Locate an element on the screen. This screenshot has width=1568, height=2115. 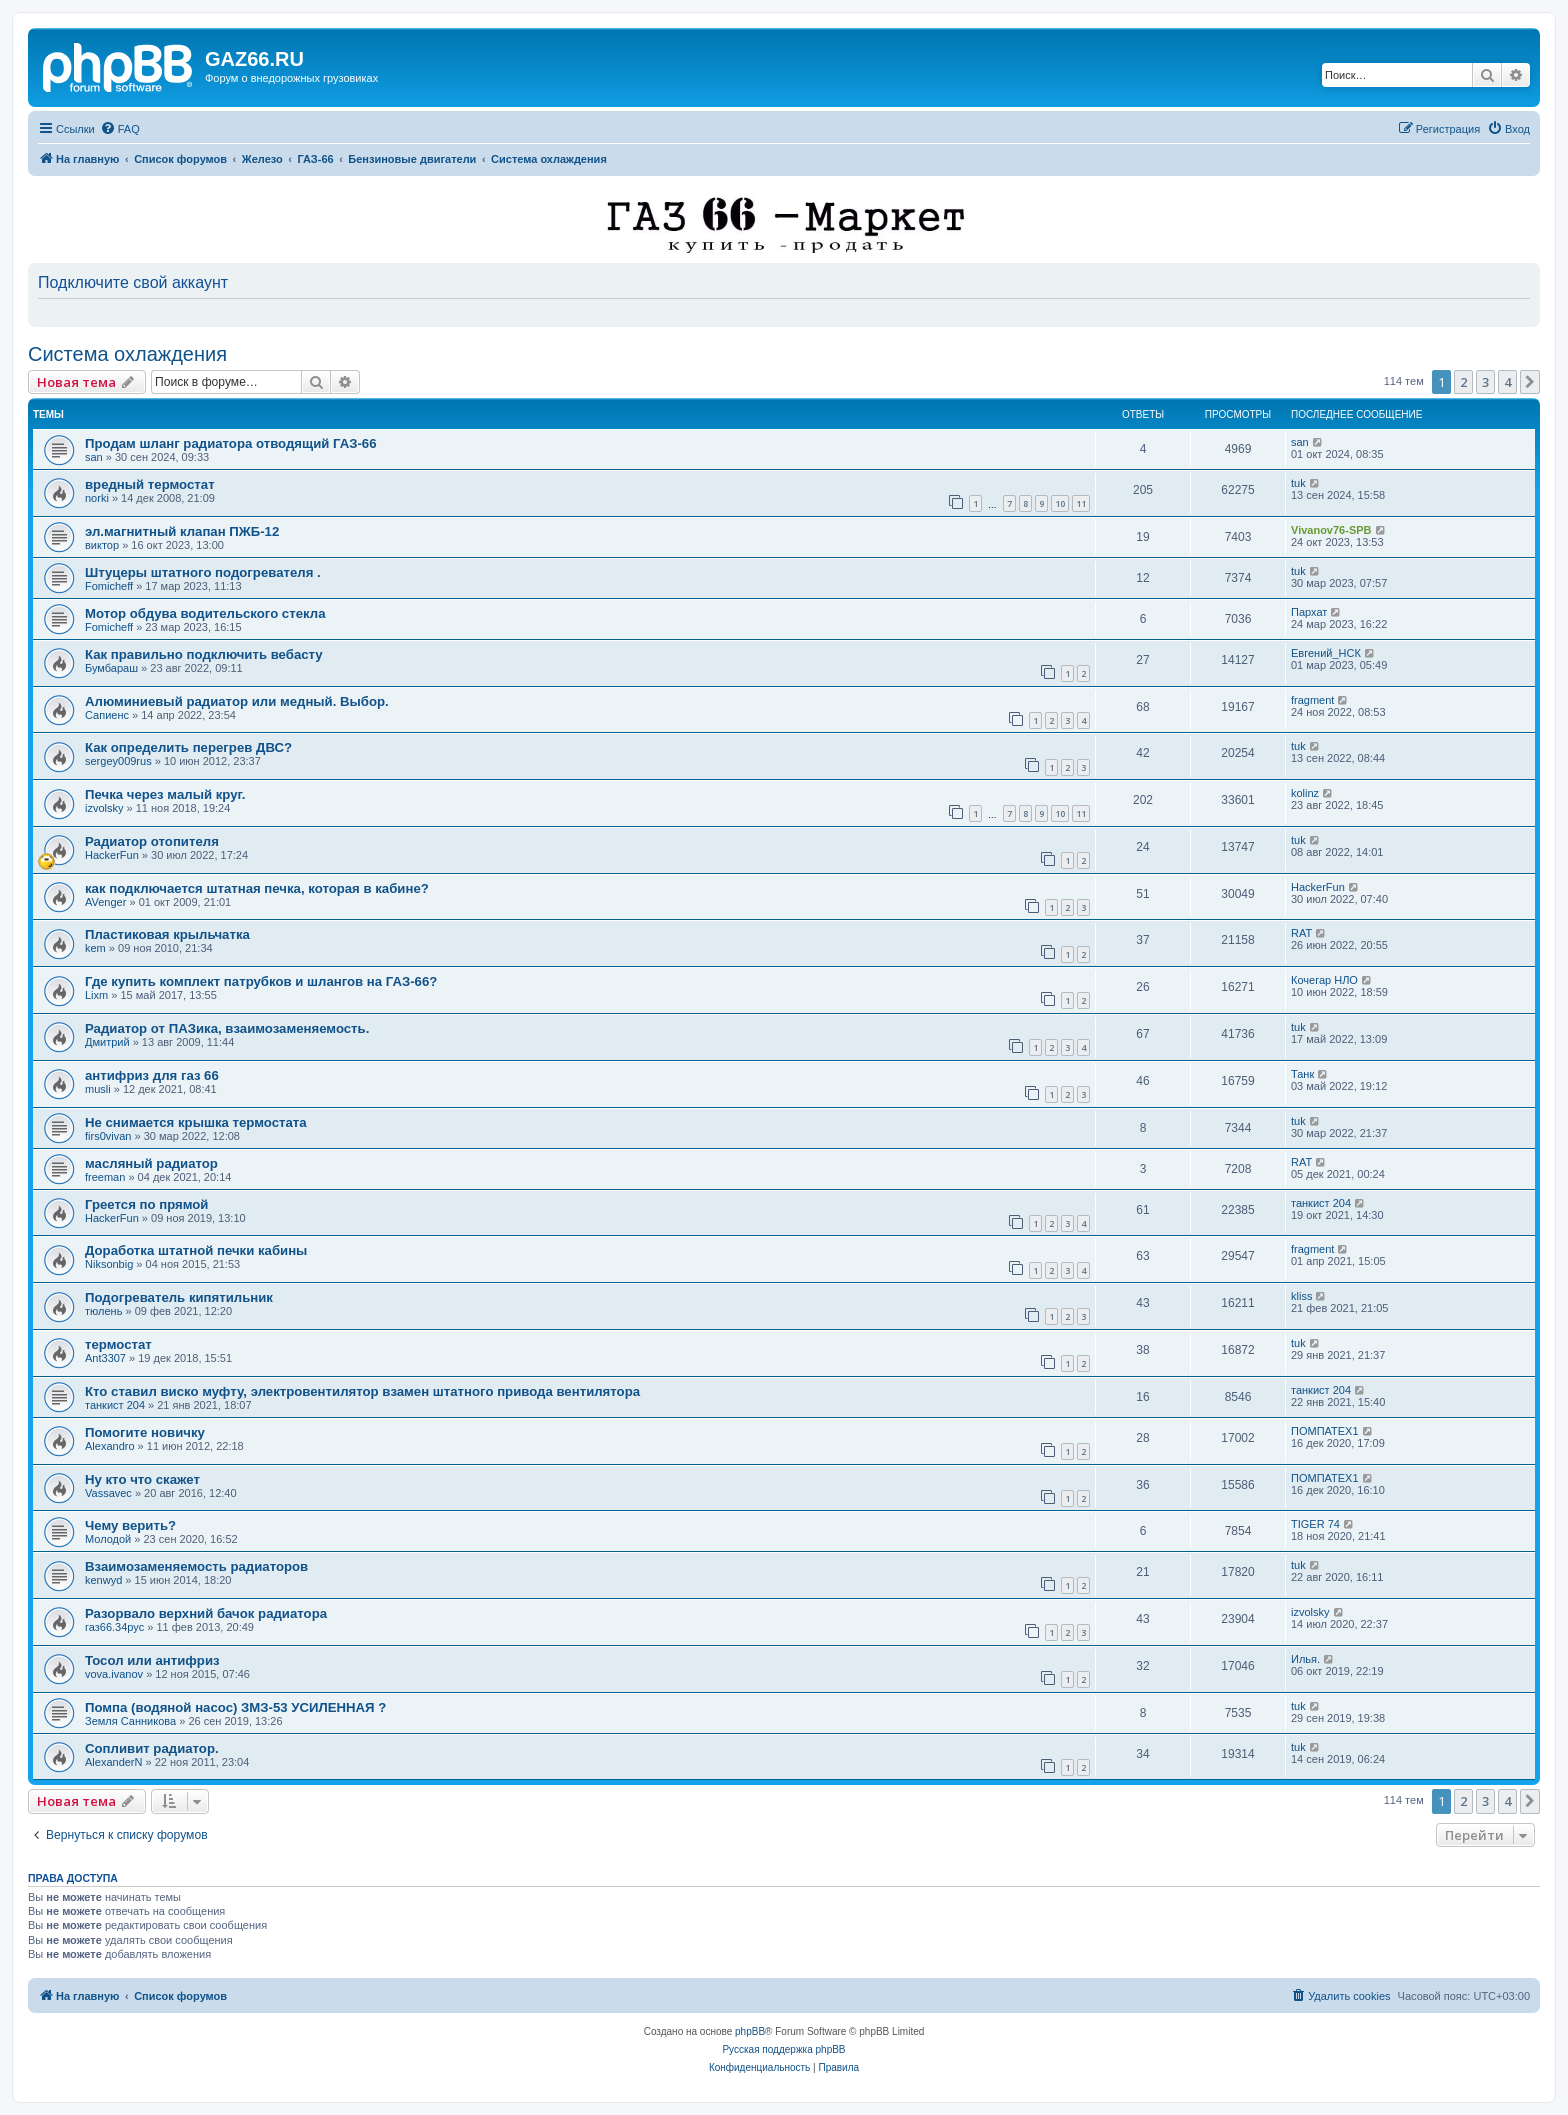
Пластиковая крыльчатка is located at coordinates (167, 934).